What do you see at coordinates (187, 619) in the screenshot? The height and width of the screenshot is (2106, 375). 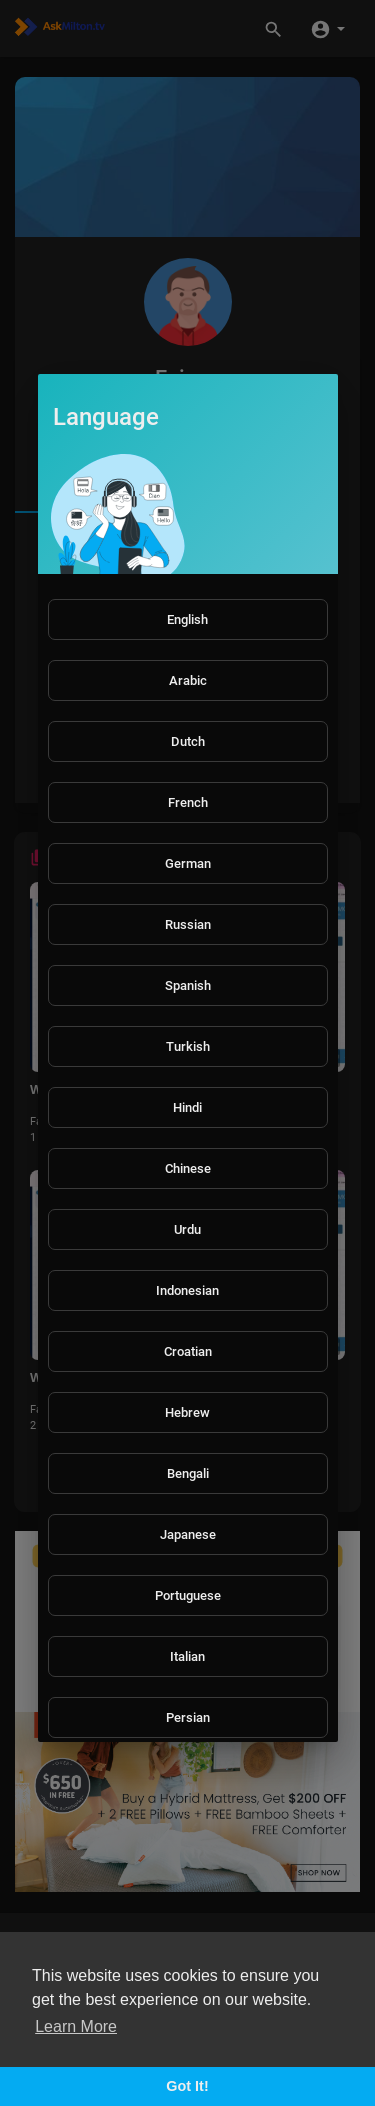 I see `English` at bounding box center [187, 619].